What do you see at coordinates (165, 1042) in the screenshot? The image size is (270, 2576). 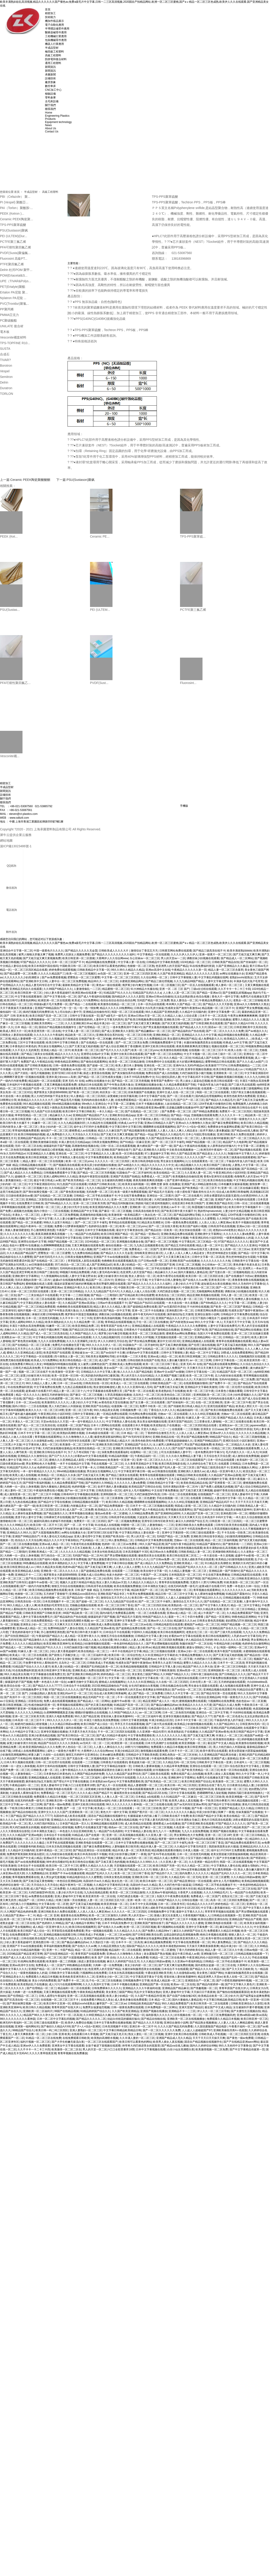 I see `日韩视频免费观看中文字幕` at bounding box center [165, 1042].